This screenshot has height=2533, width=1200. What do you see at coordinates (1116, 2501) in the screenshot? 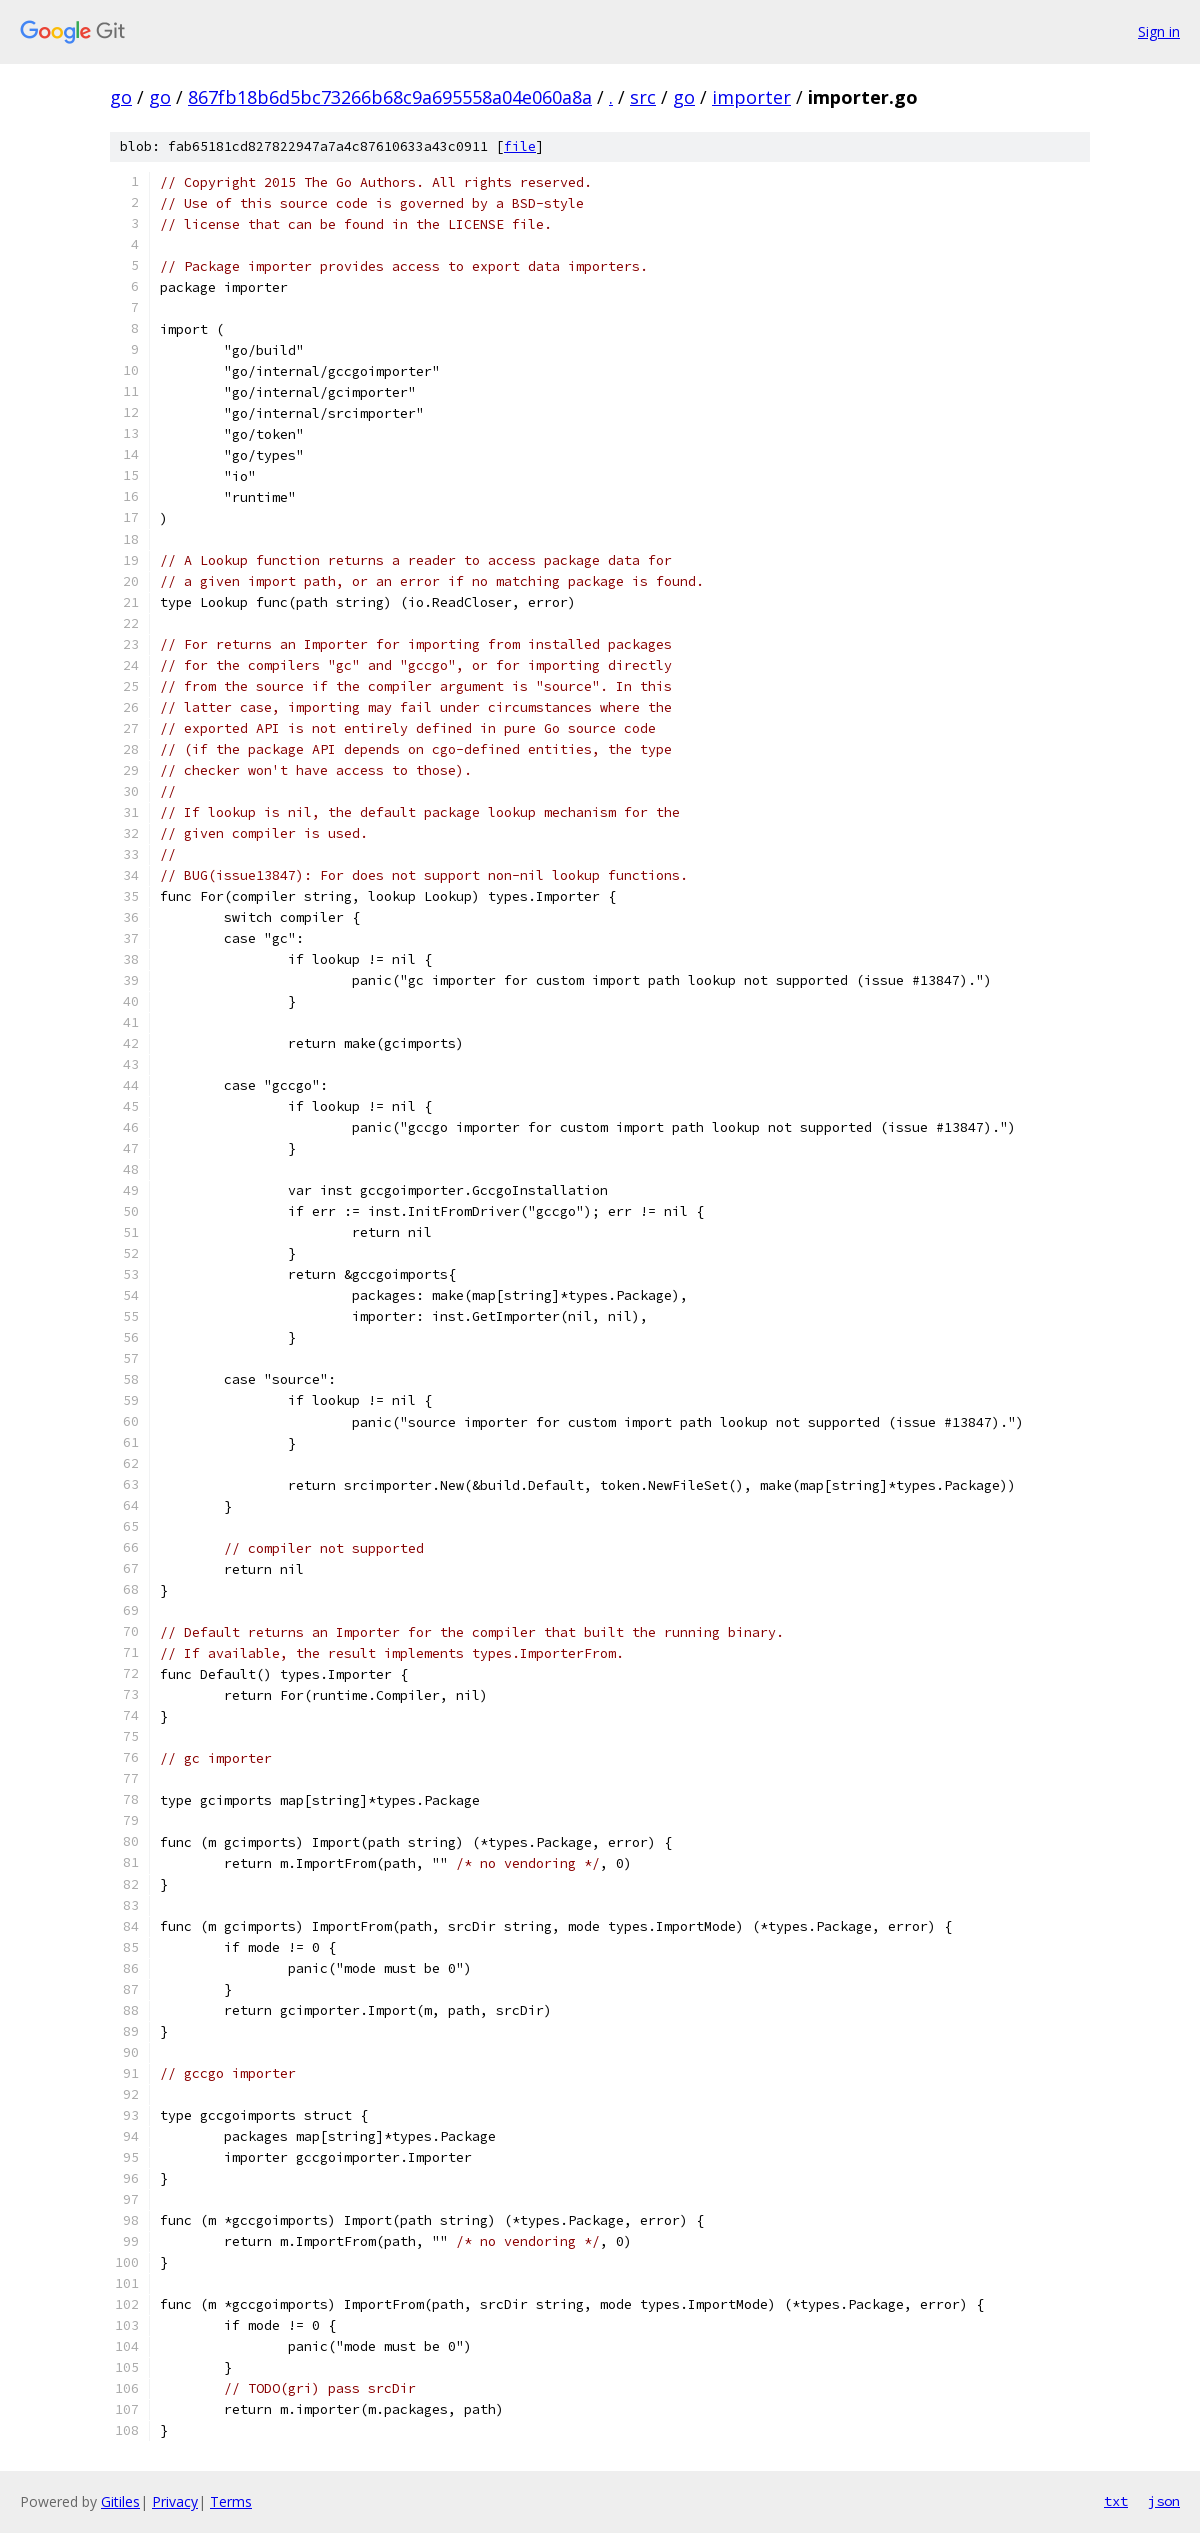
I see `txt` at bounding box center [1116, 2501].